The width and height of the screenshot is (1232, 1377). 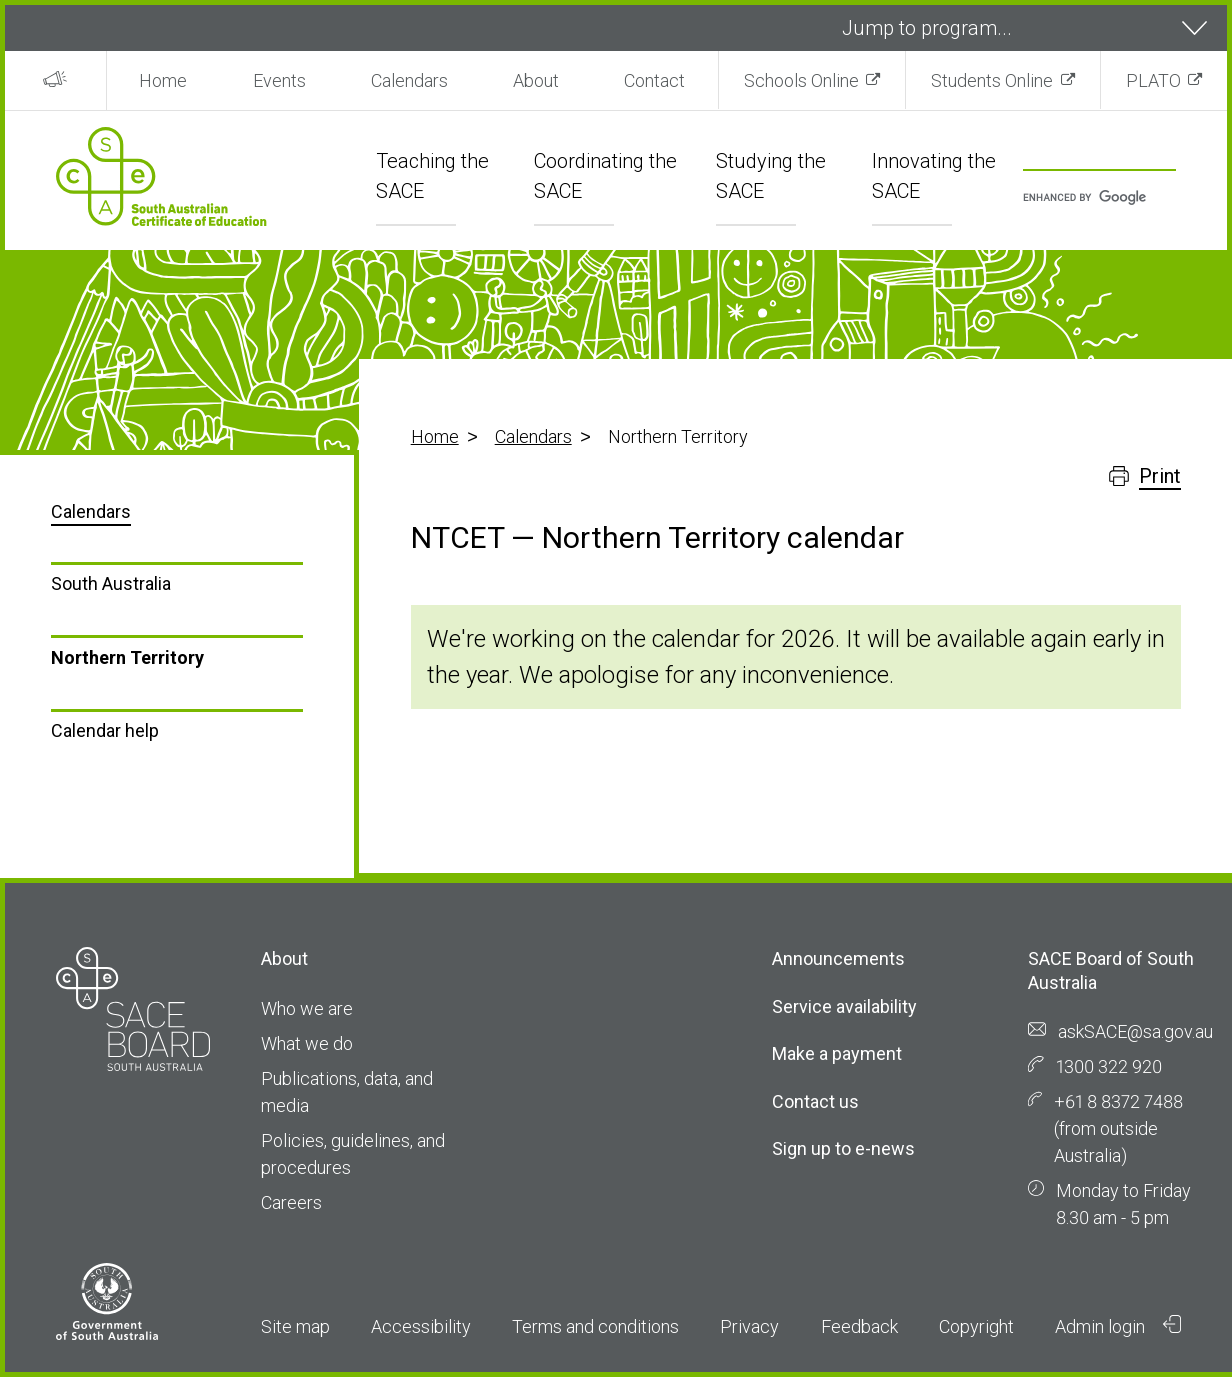 What do you see at coordinates (307, 1043) in the screenshot?
I see `What we do` at bounding box center [307, 1043].